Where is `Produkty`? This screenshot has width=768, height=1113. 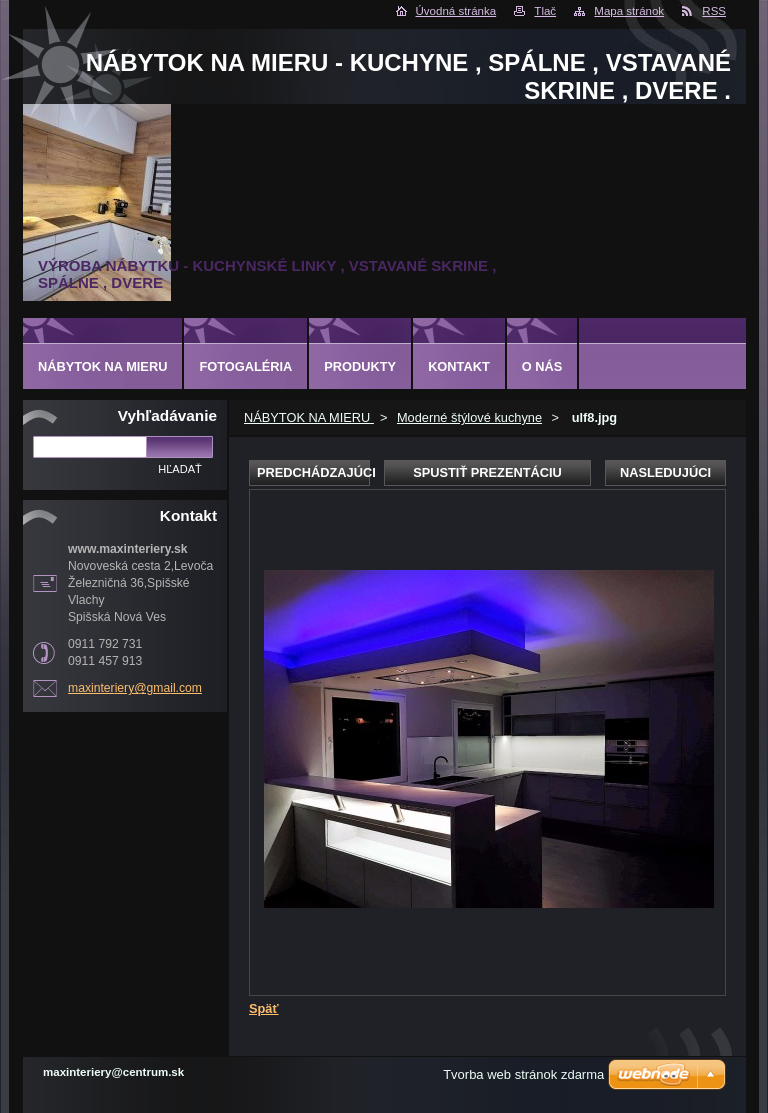
Produkty is located at coordinates (360, 366).